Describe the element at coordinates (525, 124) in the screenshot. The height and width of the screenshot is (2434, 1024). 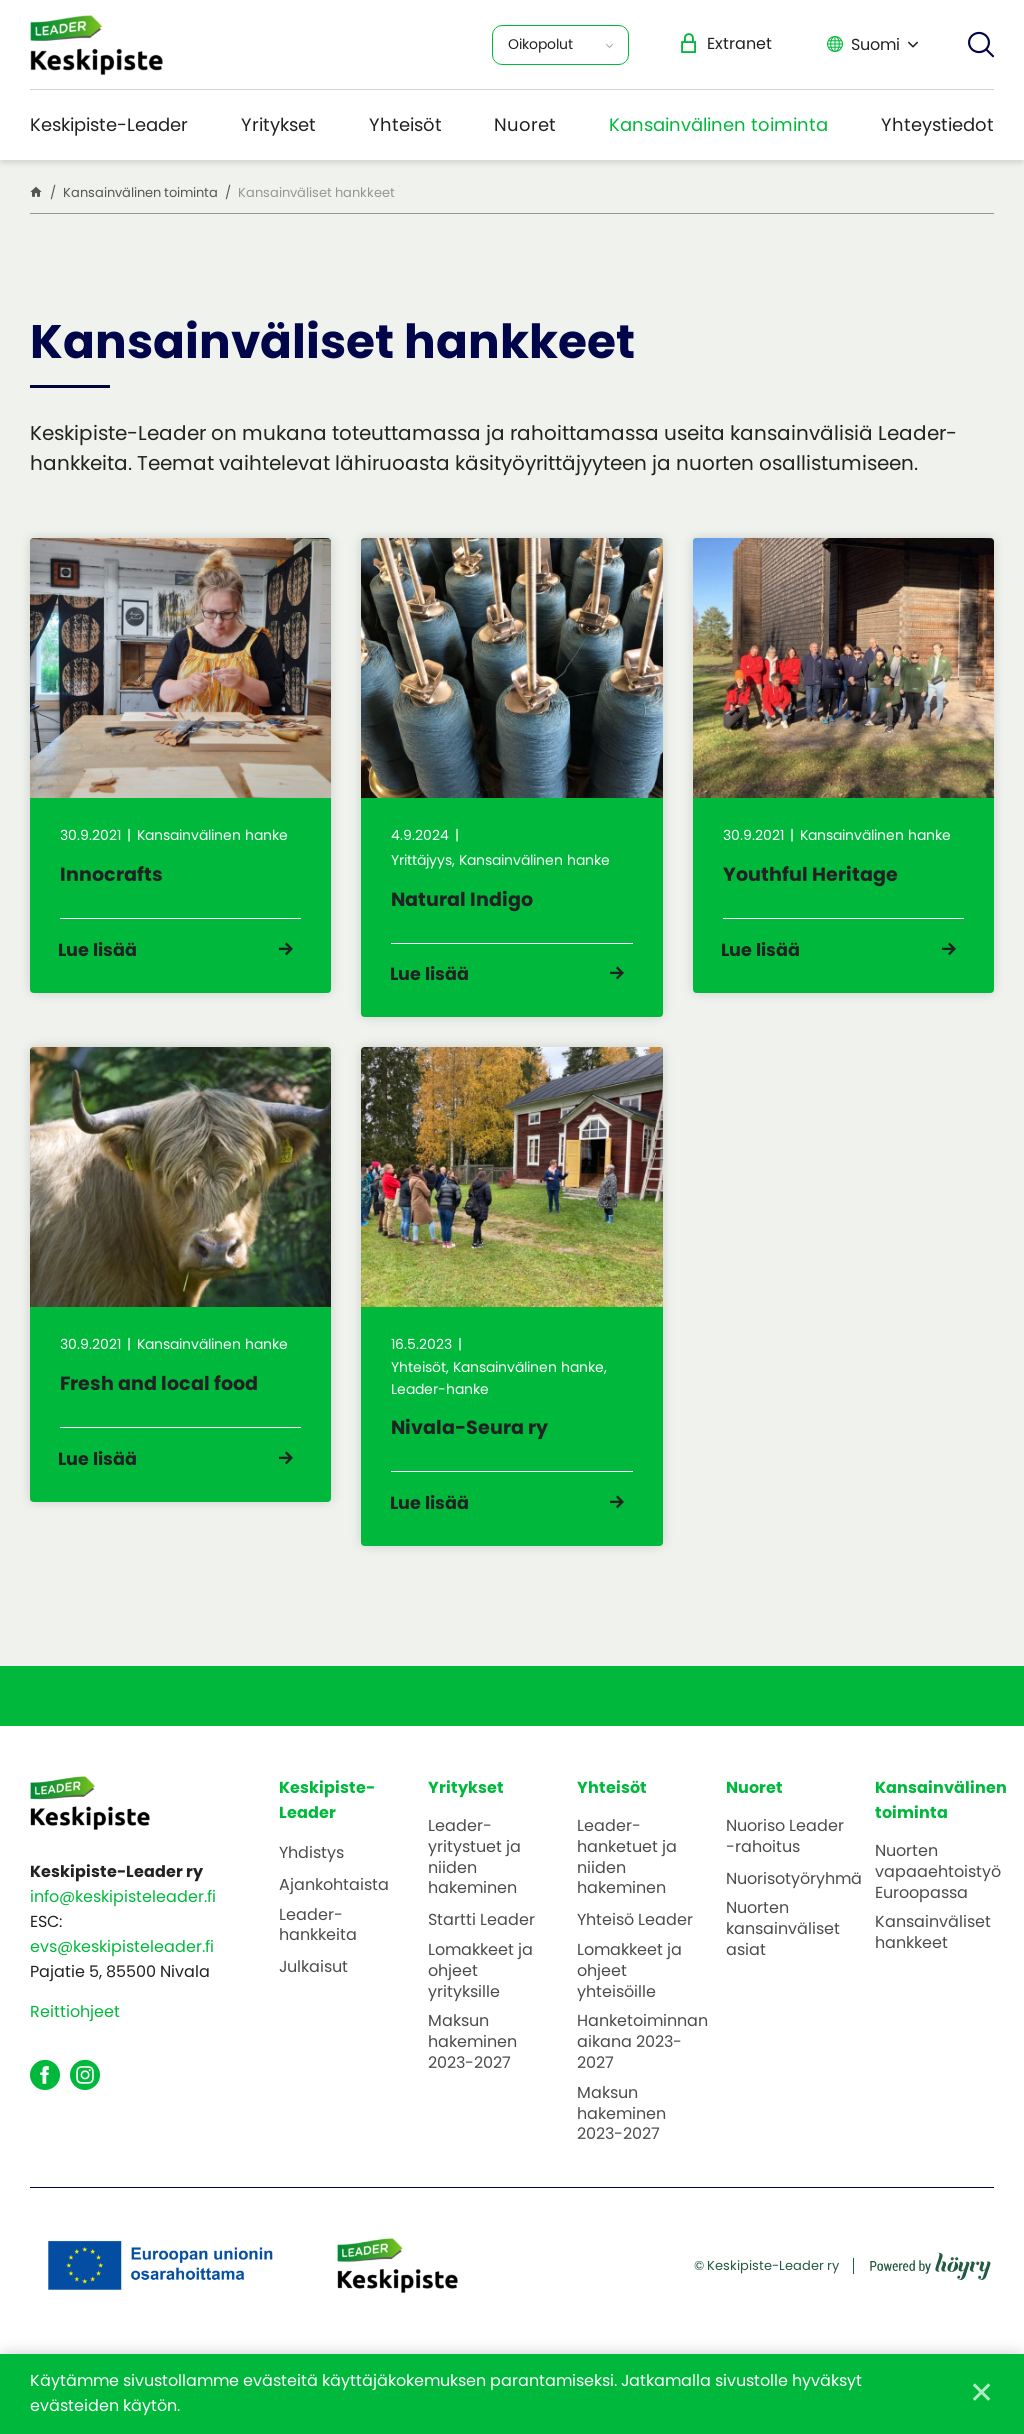
I see `Nuoret` at that location.